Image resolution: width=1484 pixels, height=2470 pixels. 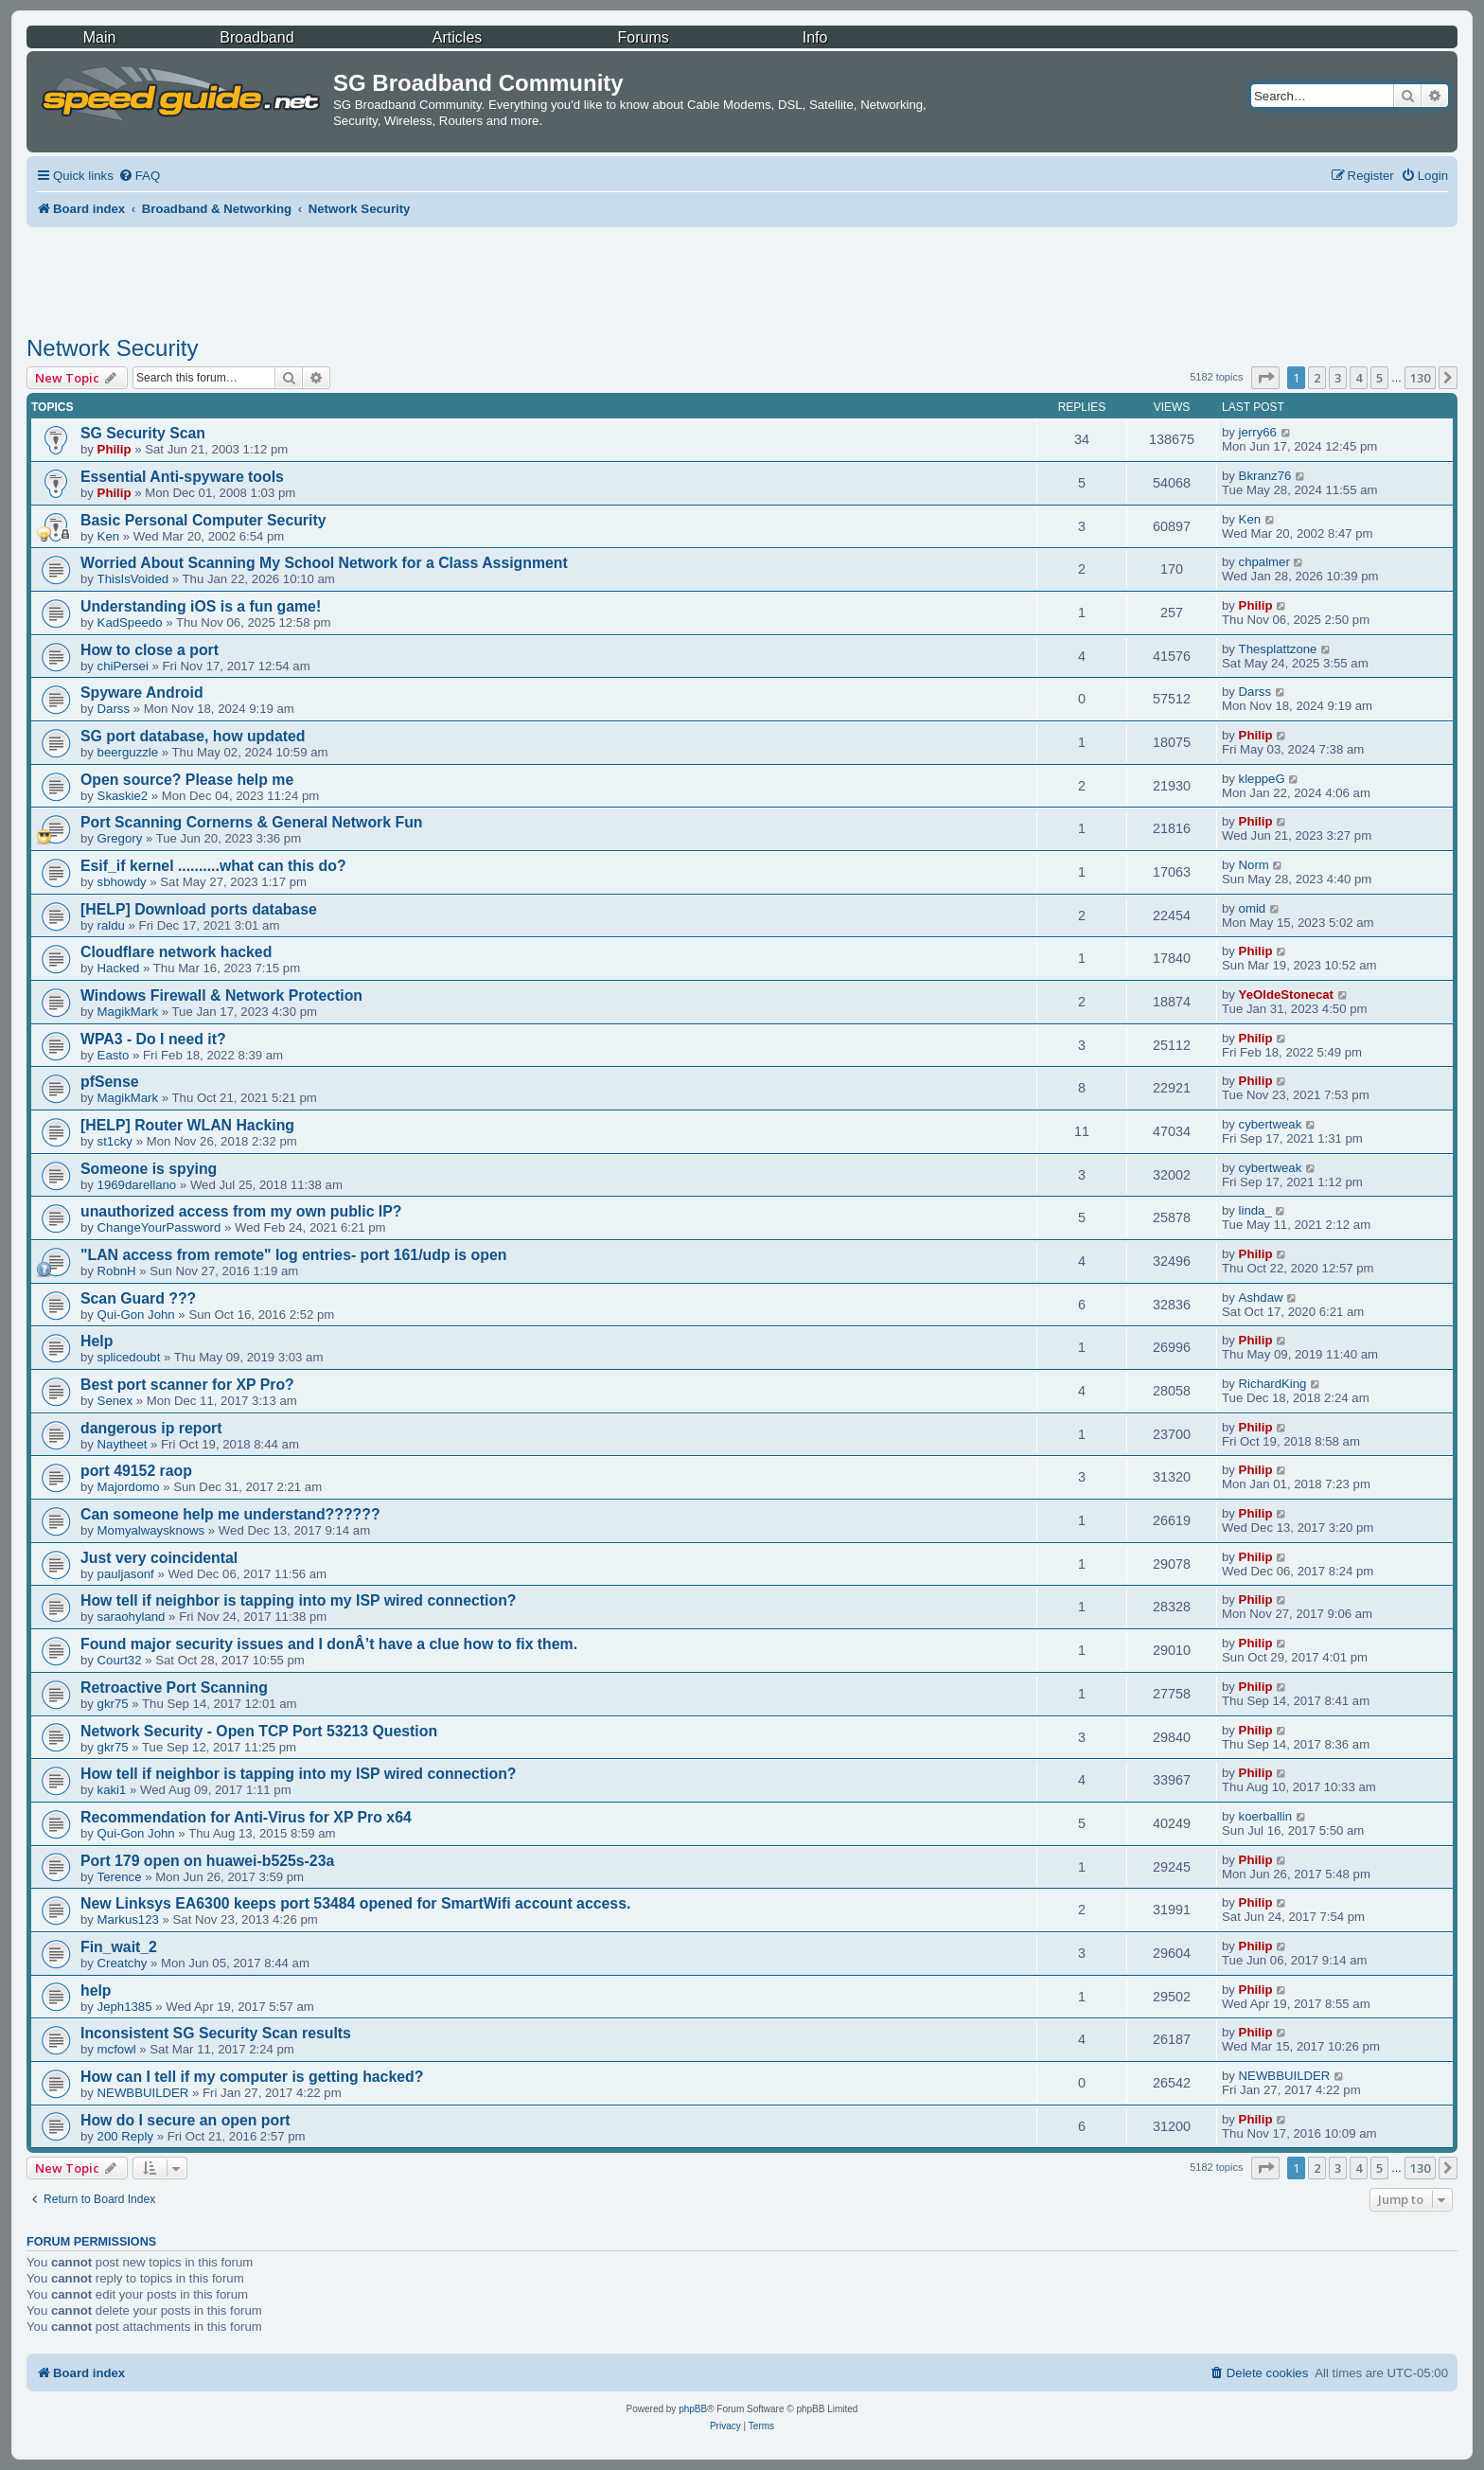 I want to click on Momyalwaysknows, so click(x=151, y=1530).